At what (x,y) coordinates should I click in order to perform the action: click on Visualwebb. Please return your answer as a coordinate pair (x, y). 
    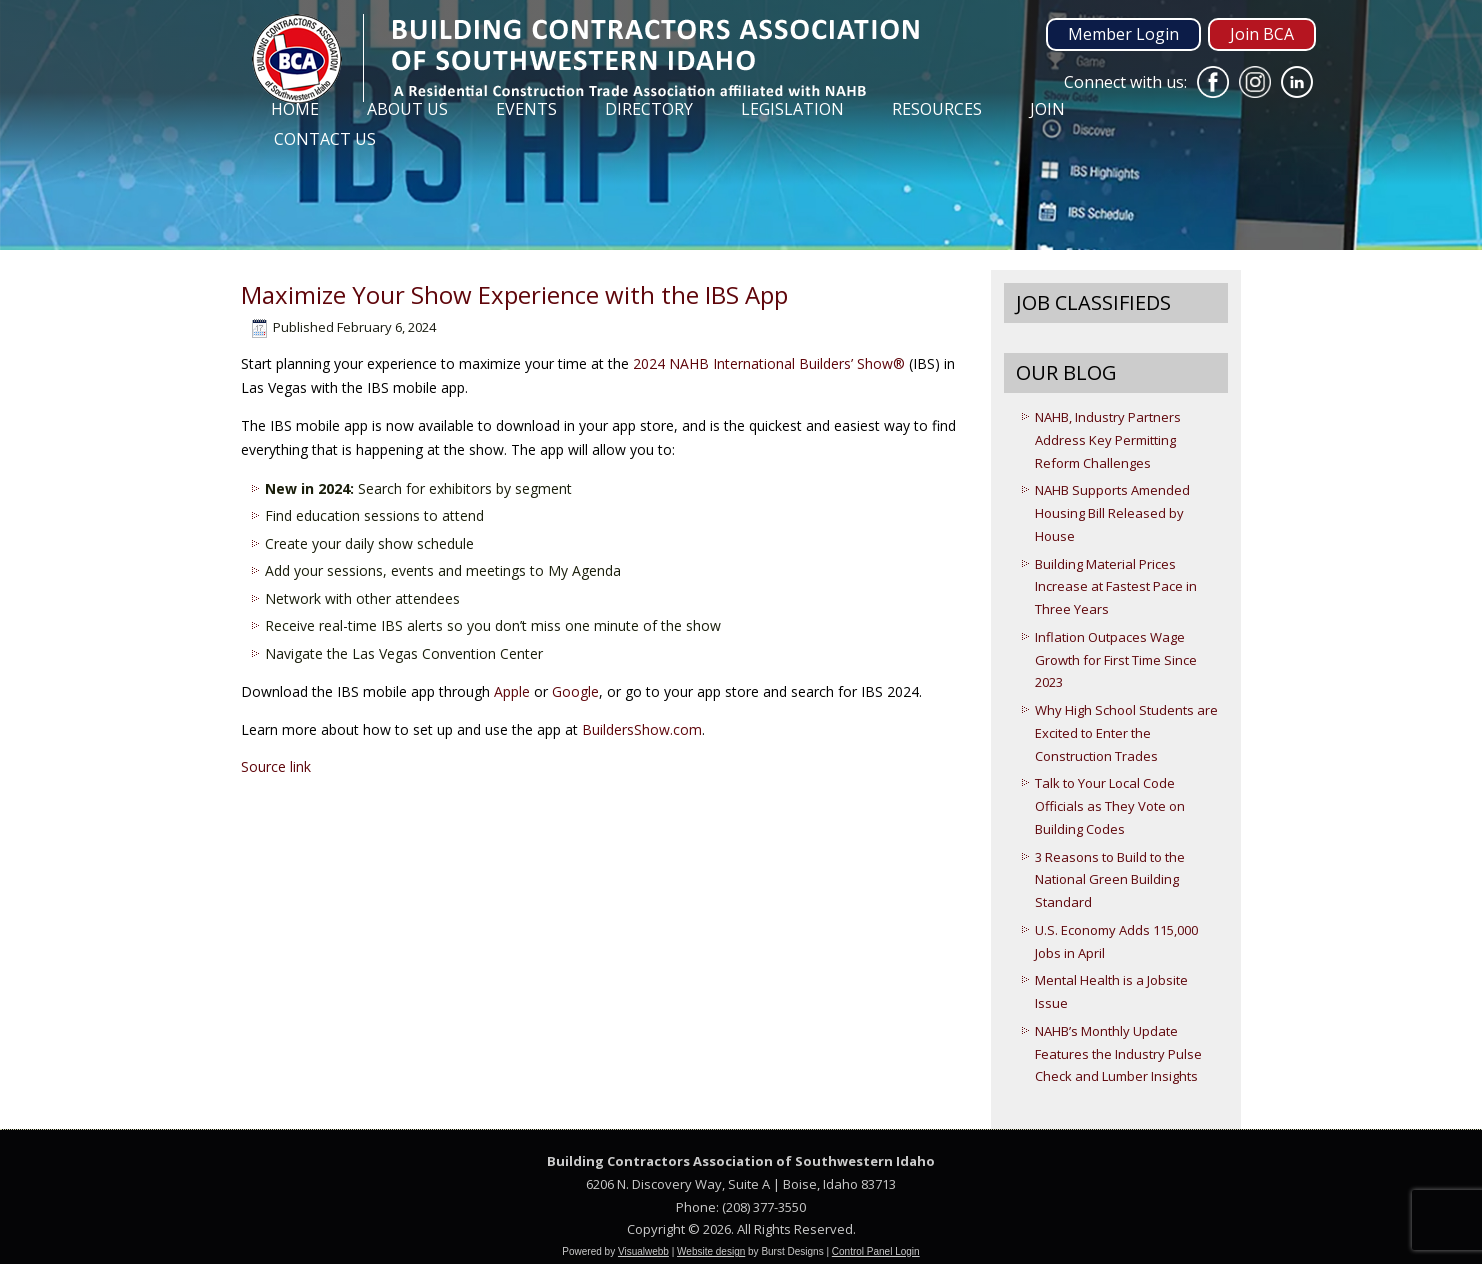
    Looking at the image, I should click on (643, 1251).